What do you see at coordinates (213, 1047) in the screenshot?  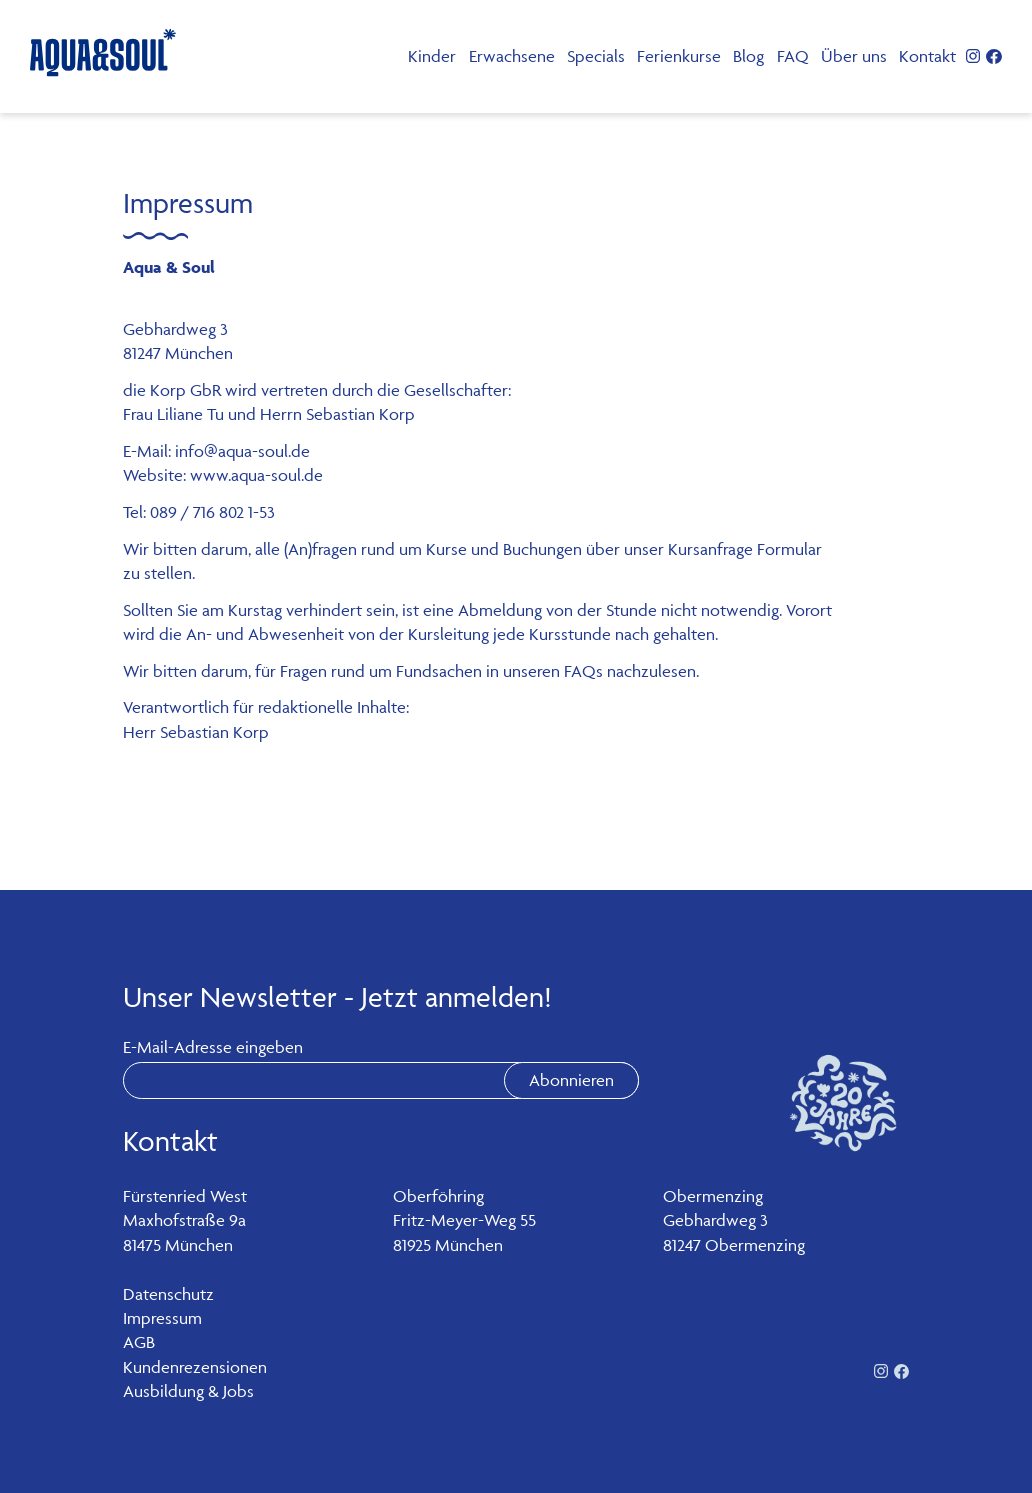 I see `E-Mail-Adresse eingeben` at bounding box center [213, 1047].